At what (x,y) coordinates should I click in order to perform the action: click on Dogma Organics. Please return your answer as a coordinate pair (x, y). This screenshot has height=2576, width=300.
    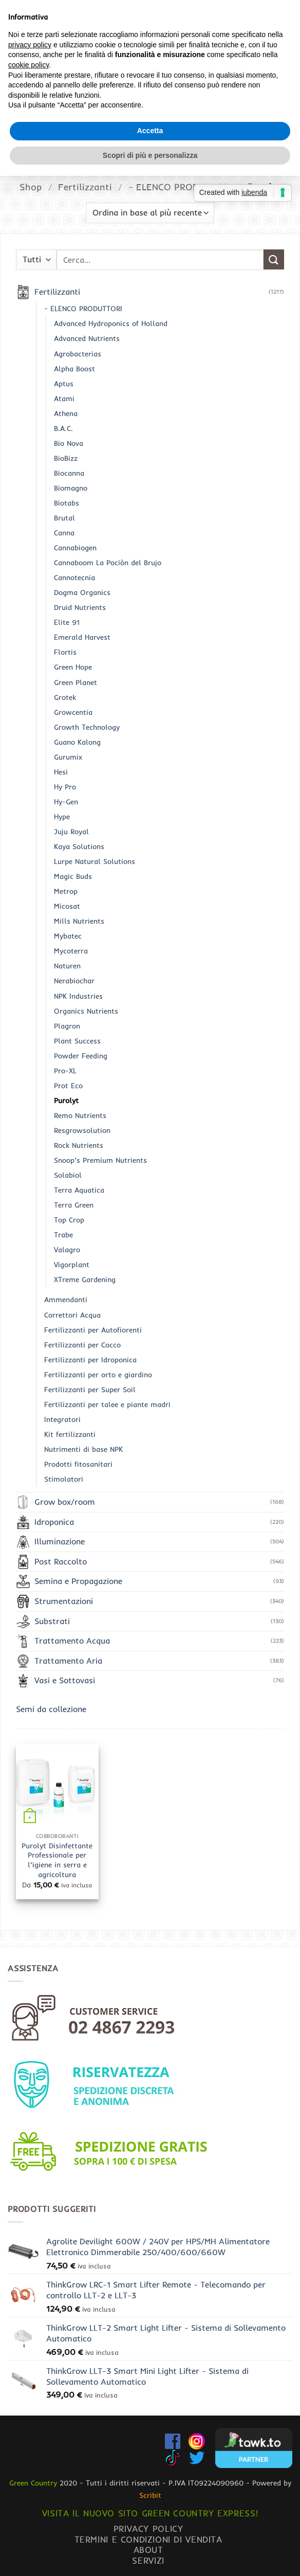
    Looking at the image, I should click on (82, 592).